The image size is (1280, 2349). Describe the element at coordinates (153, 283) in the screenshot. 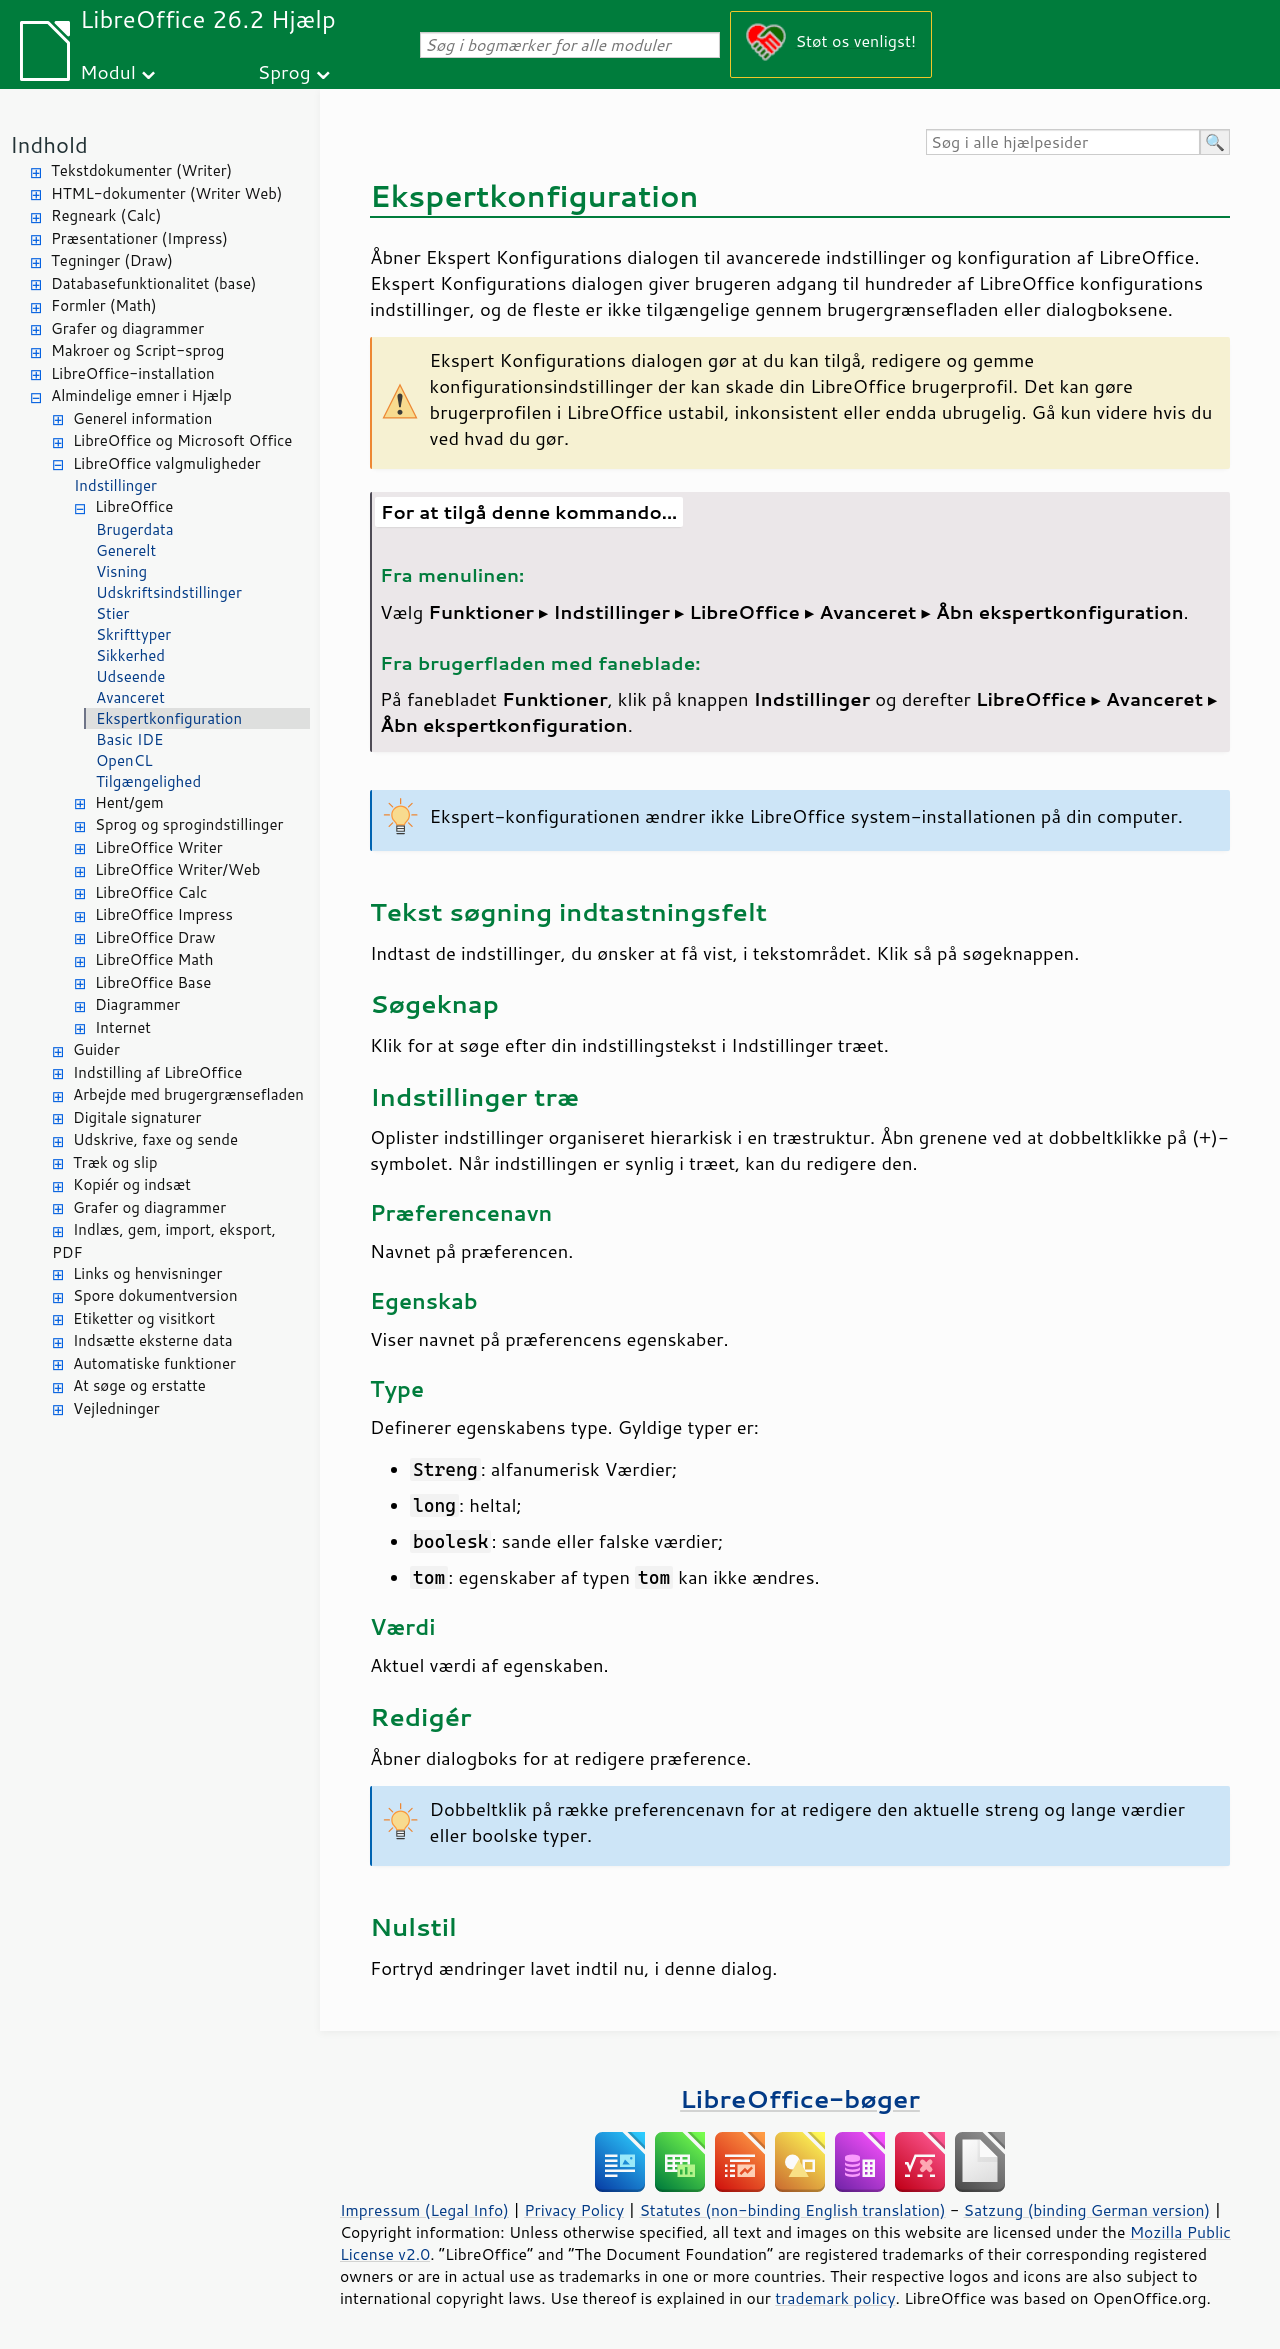

I see `Databasefunktionalitet (base)` at that location.